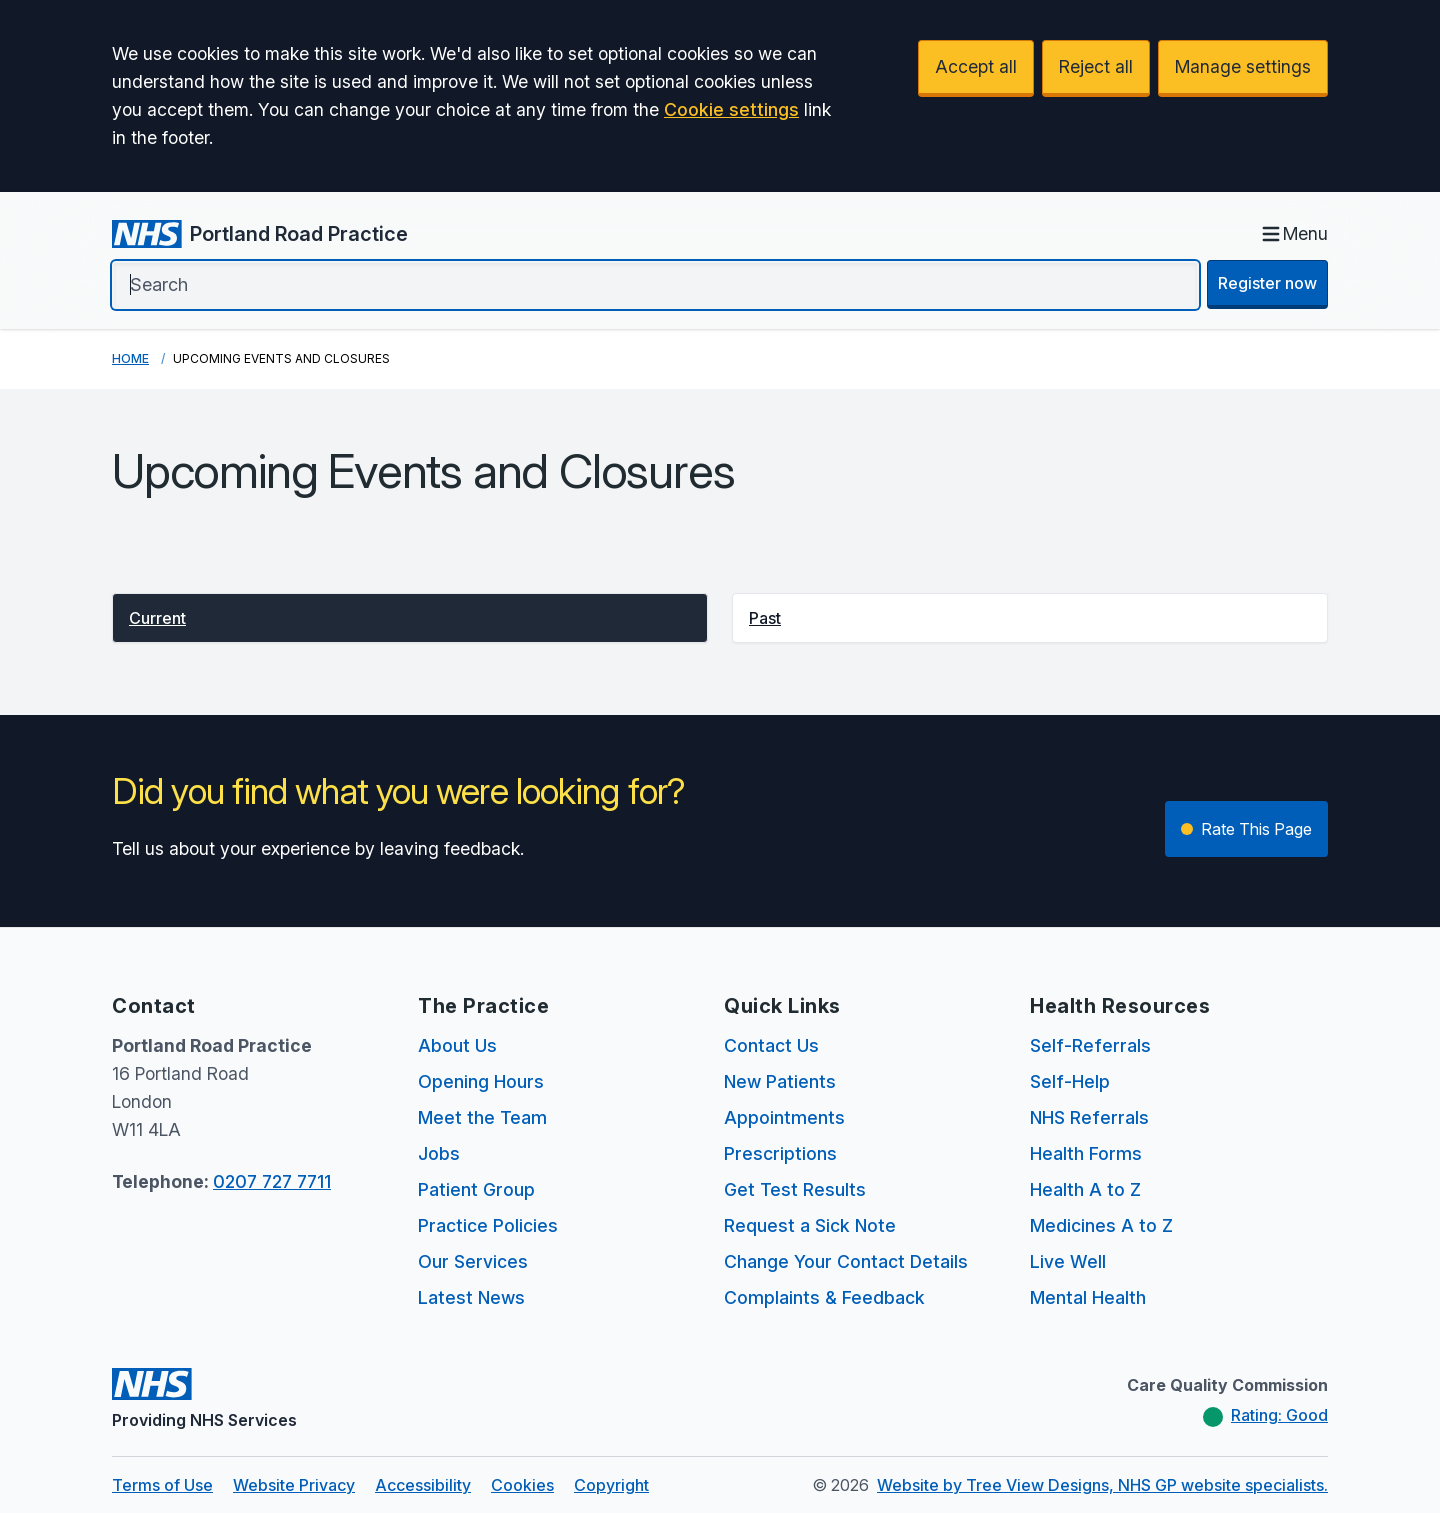 The width and height of the screenshot is (1440, 1513). Describe the element at coordinates (846, 1261) in the screenshot. I see `Change Your Contact Details` at that location.